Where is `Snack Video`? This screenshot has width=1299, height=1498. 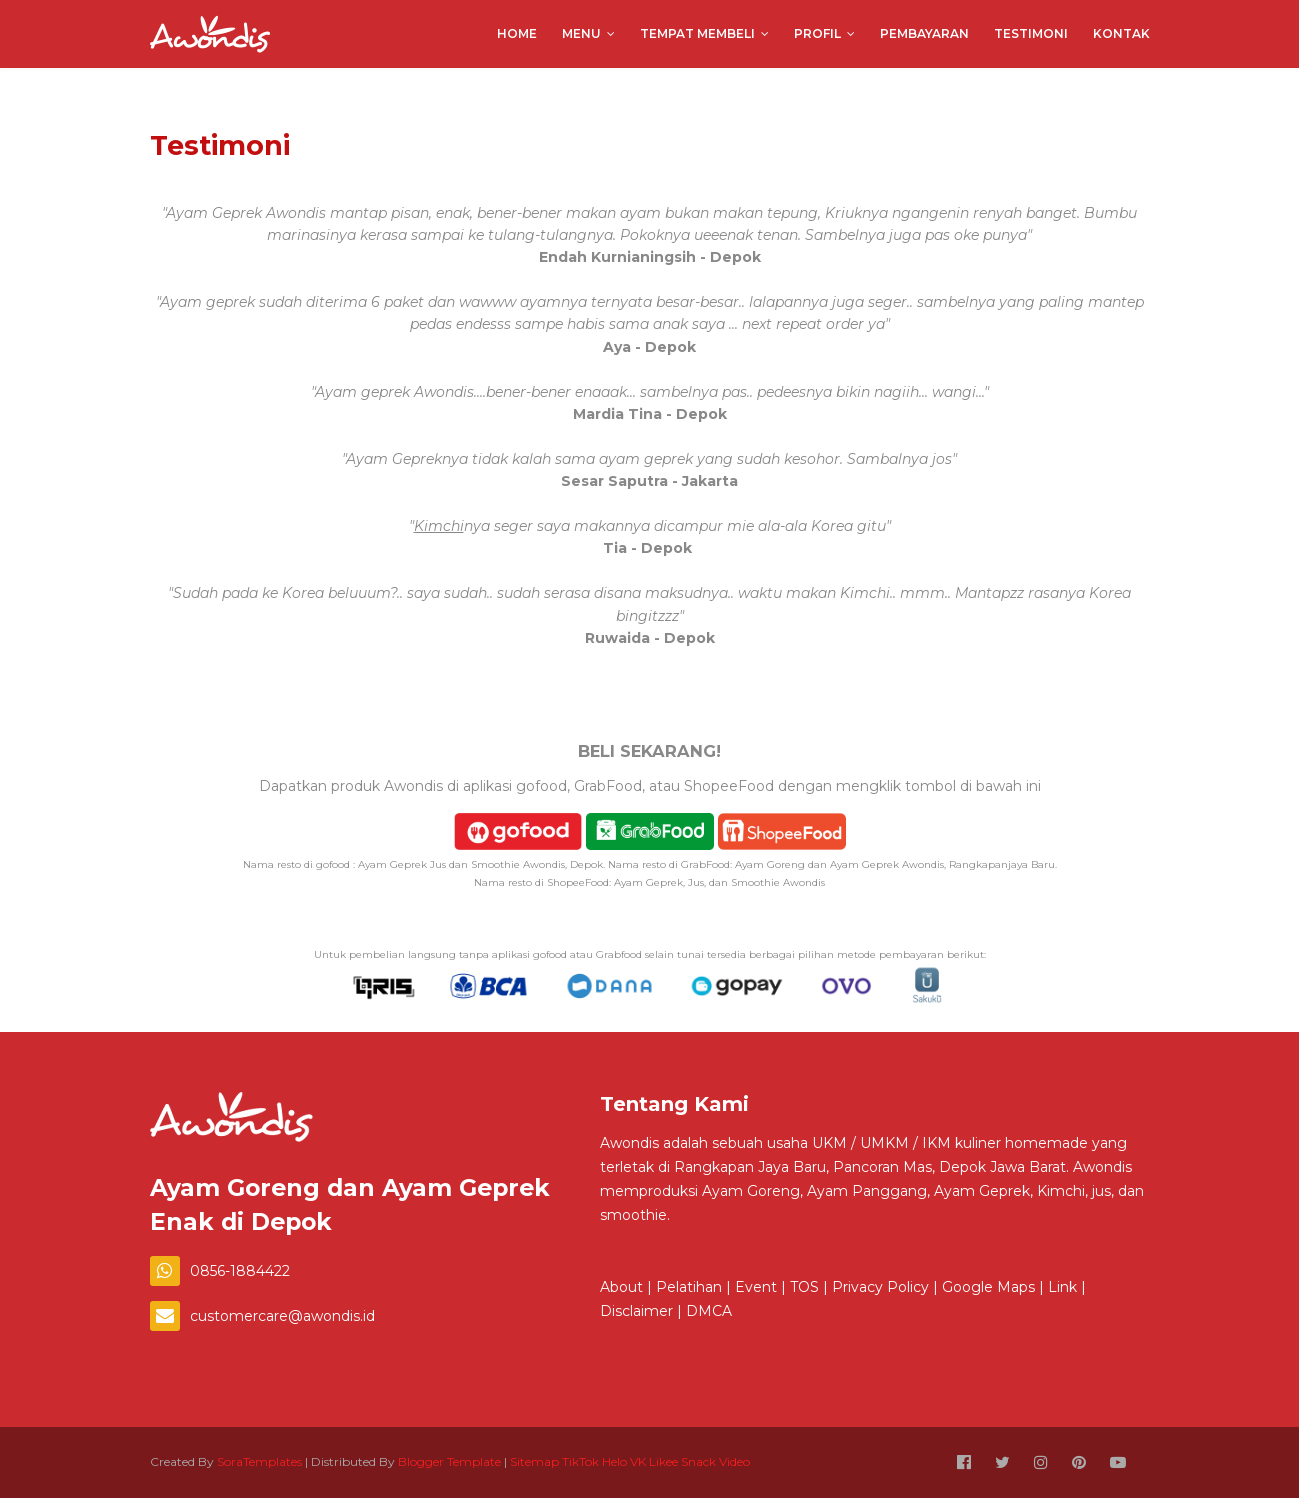
Snack Video is located at coordinates (715, 1461).